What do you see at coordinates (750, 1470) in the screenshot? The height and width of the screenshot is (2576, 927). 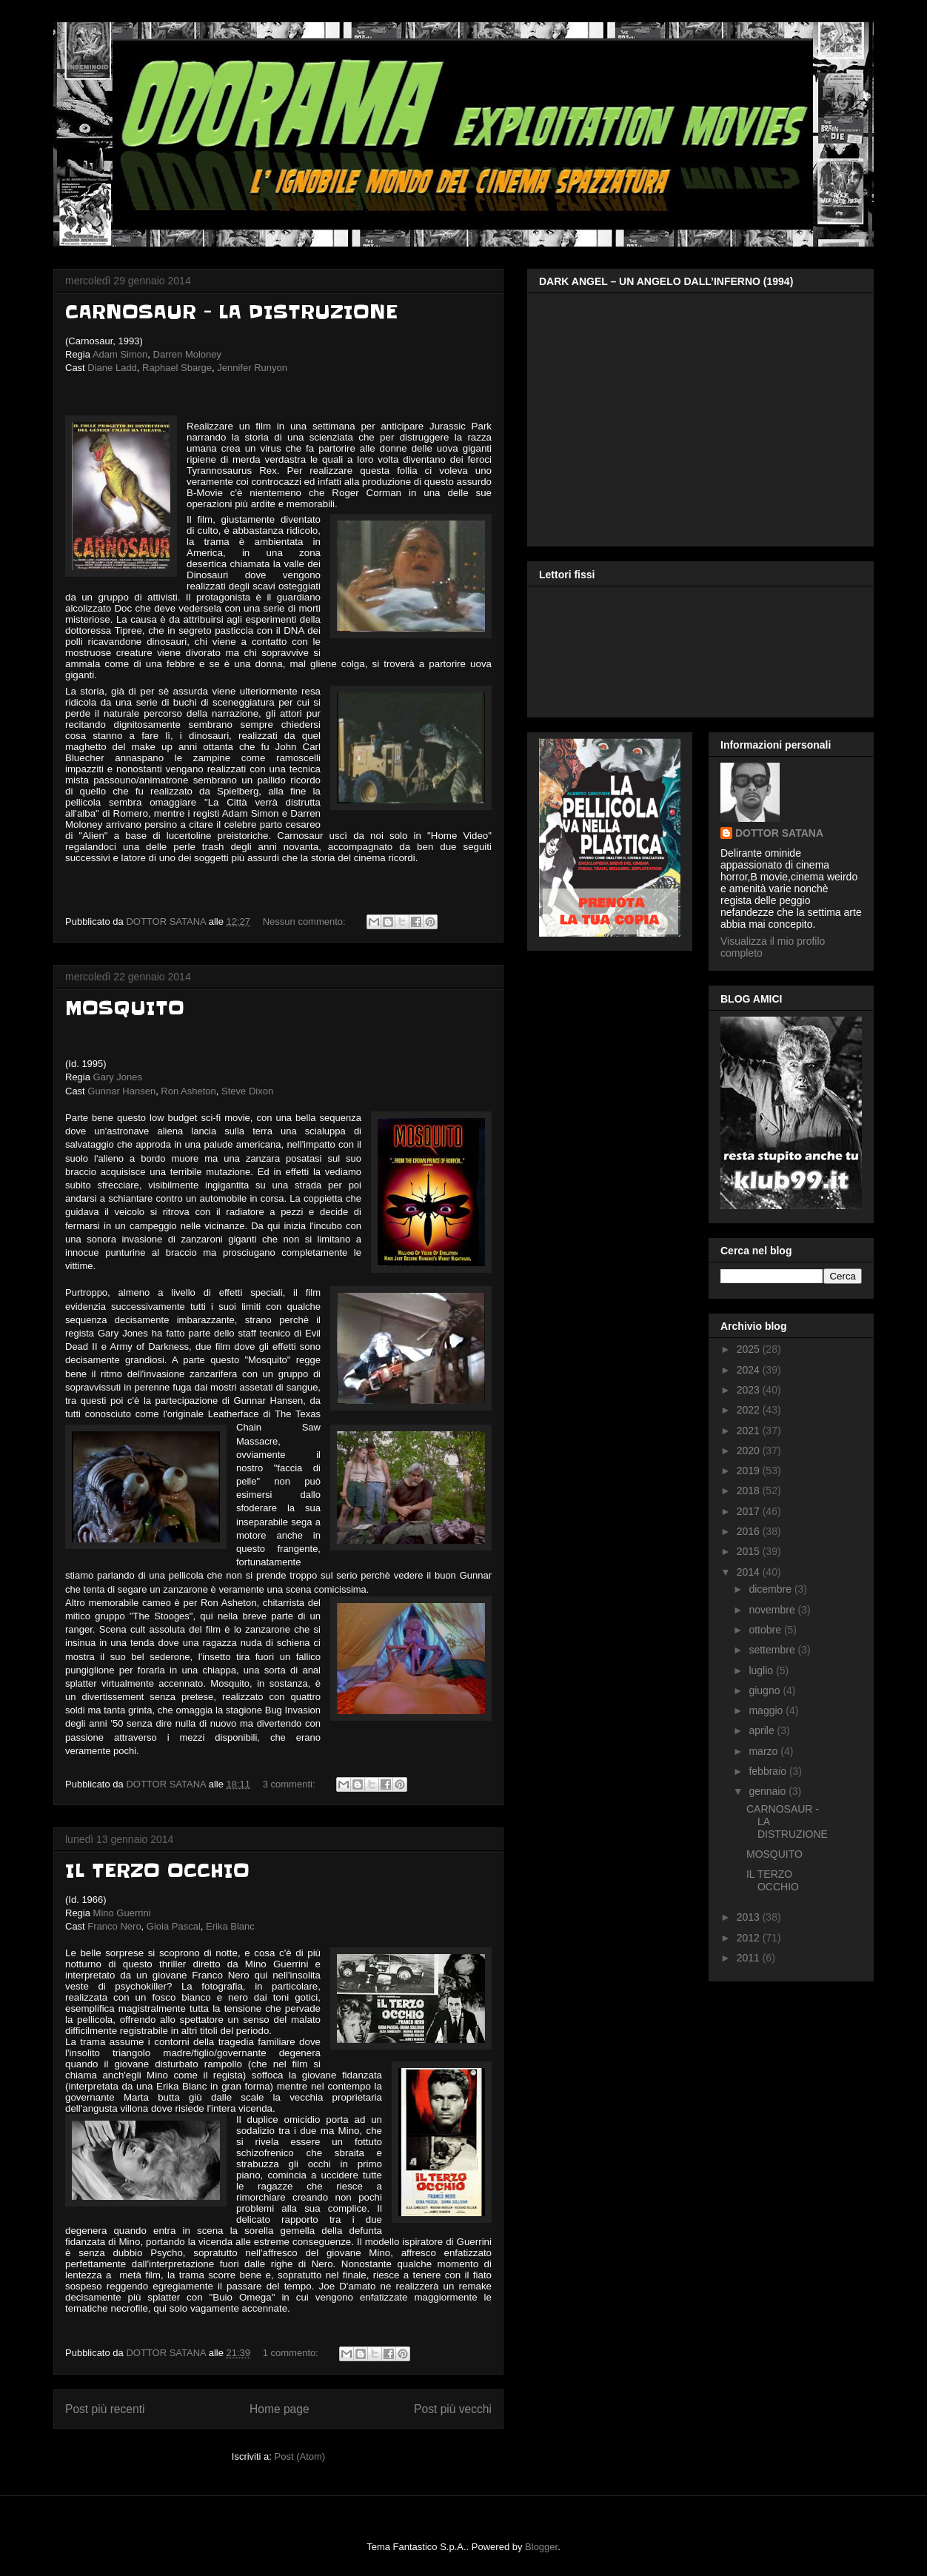 I see `2019` at bounding box center [750, 1470].